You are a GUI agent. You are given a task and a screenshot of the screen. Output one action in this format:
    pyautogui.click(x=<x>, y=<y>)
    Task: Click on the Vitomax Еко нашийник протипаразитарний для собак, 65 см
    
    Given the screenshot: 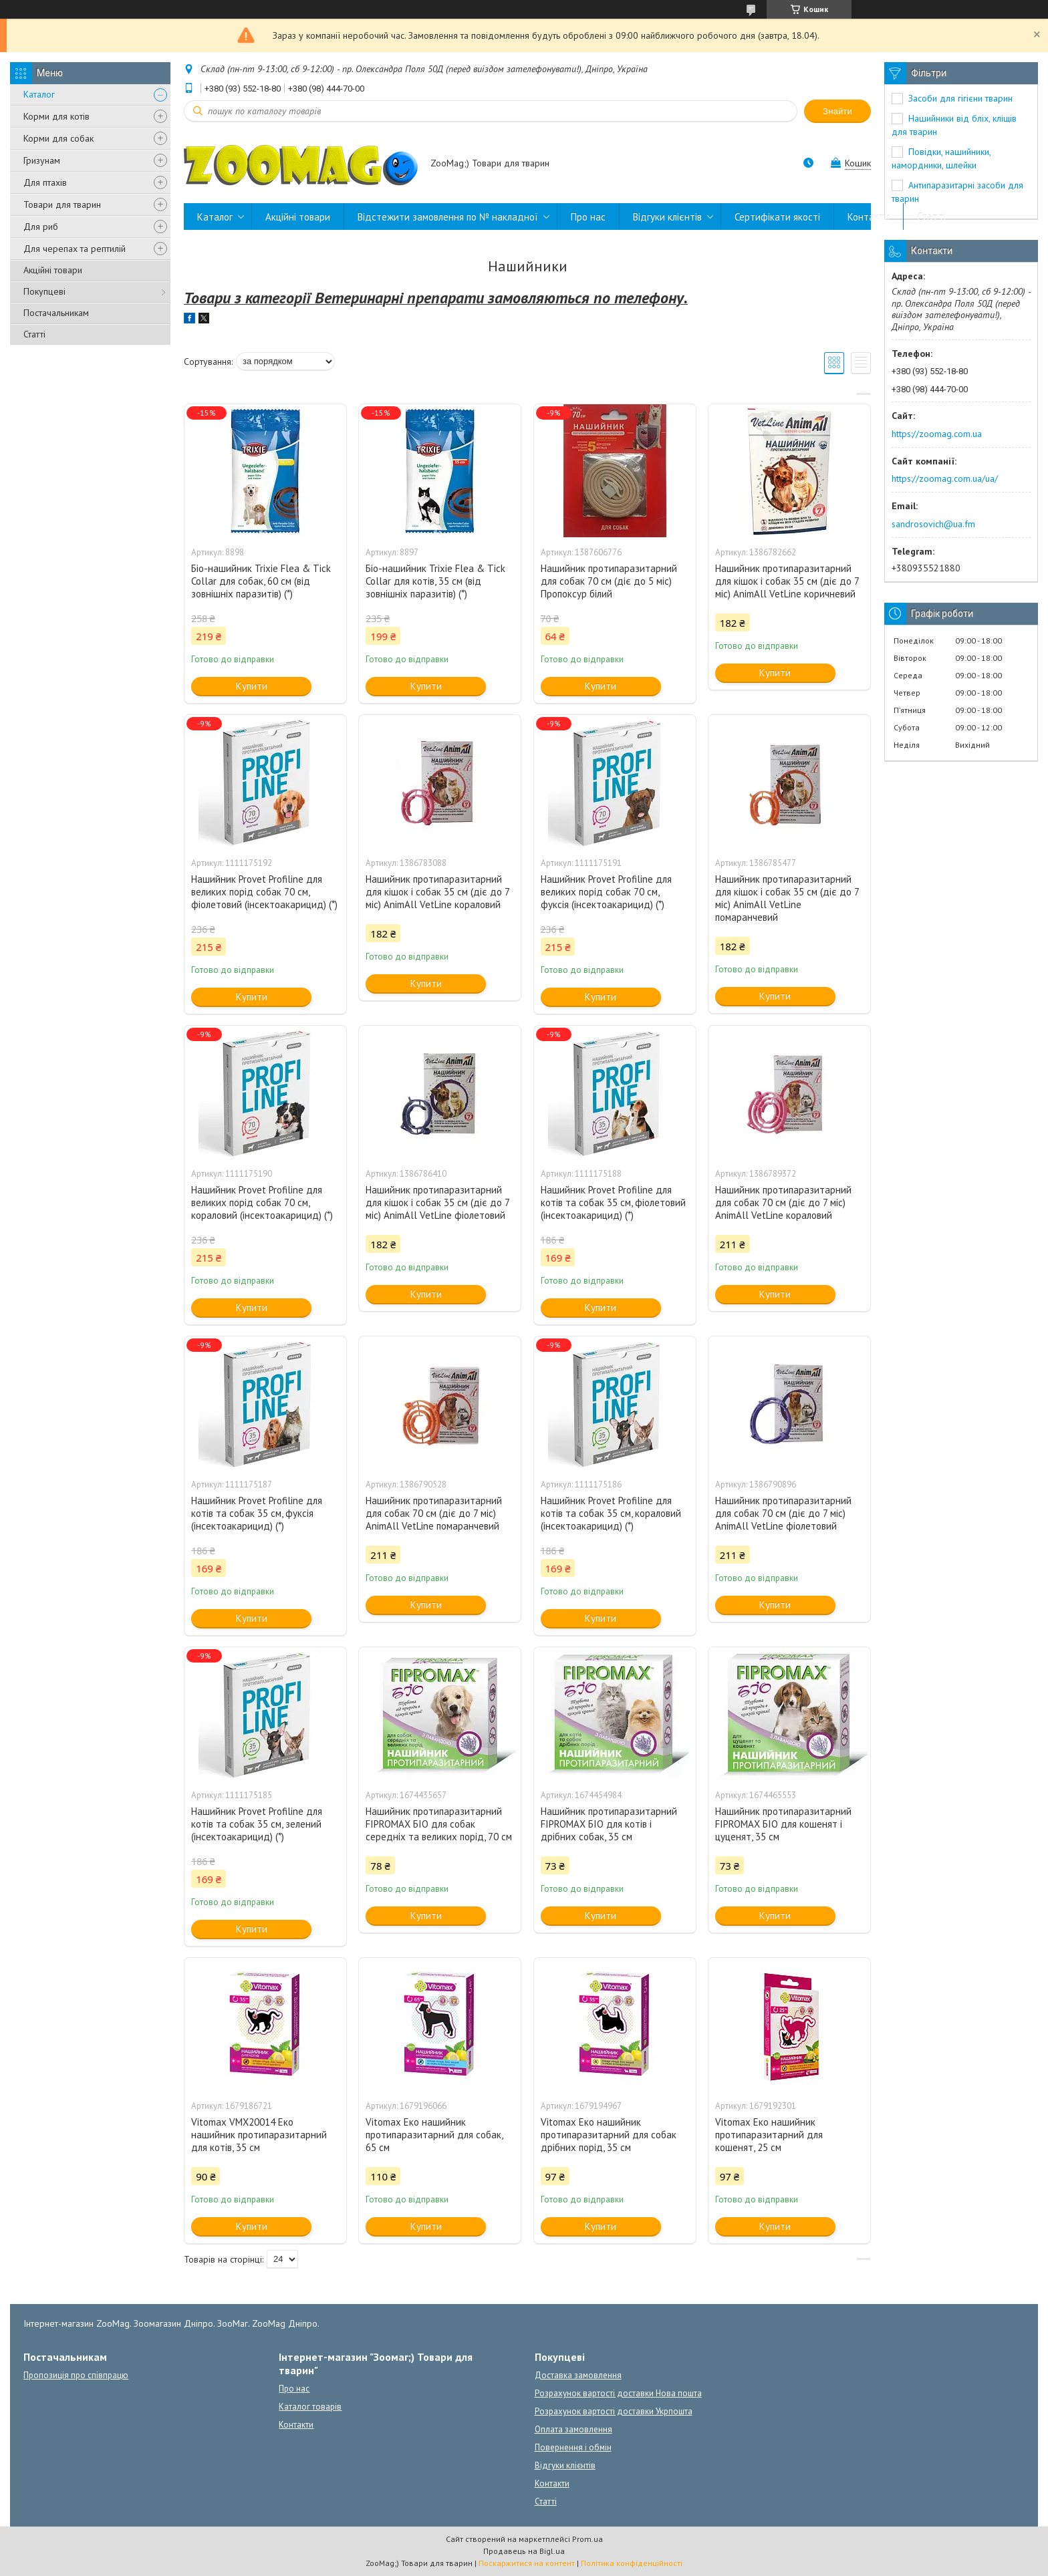 What is the action you would take?
    pyautogui.click(x=434, y=2135)
    